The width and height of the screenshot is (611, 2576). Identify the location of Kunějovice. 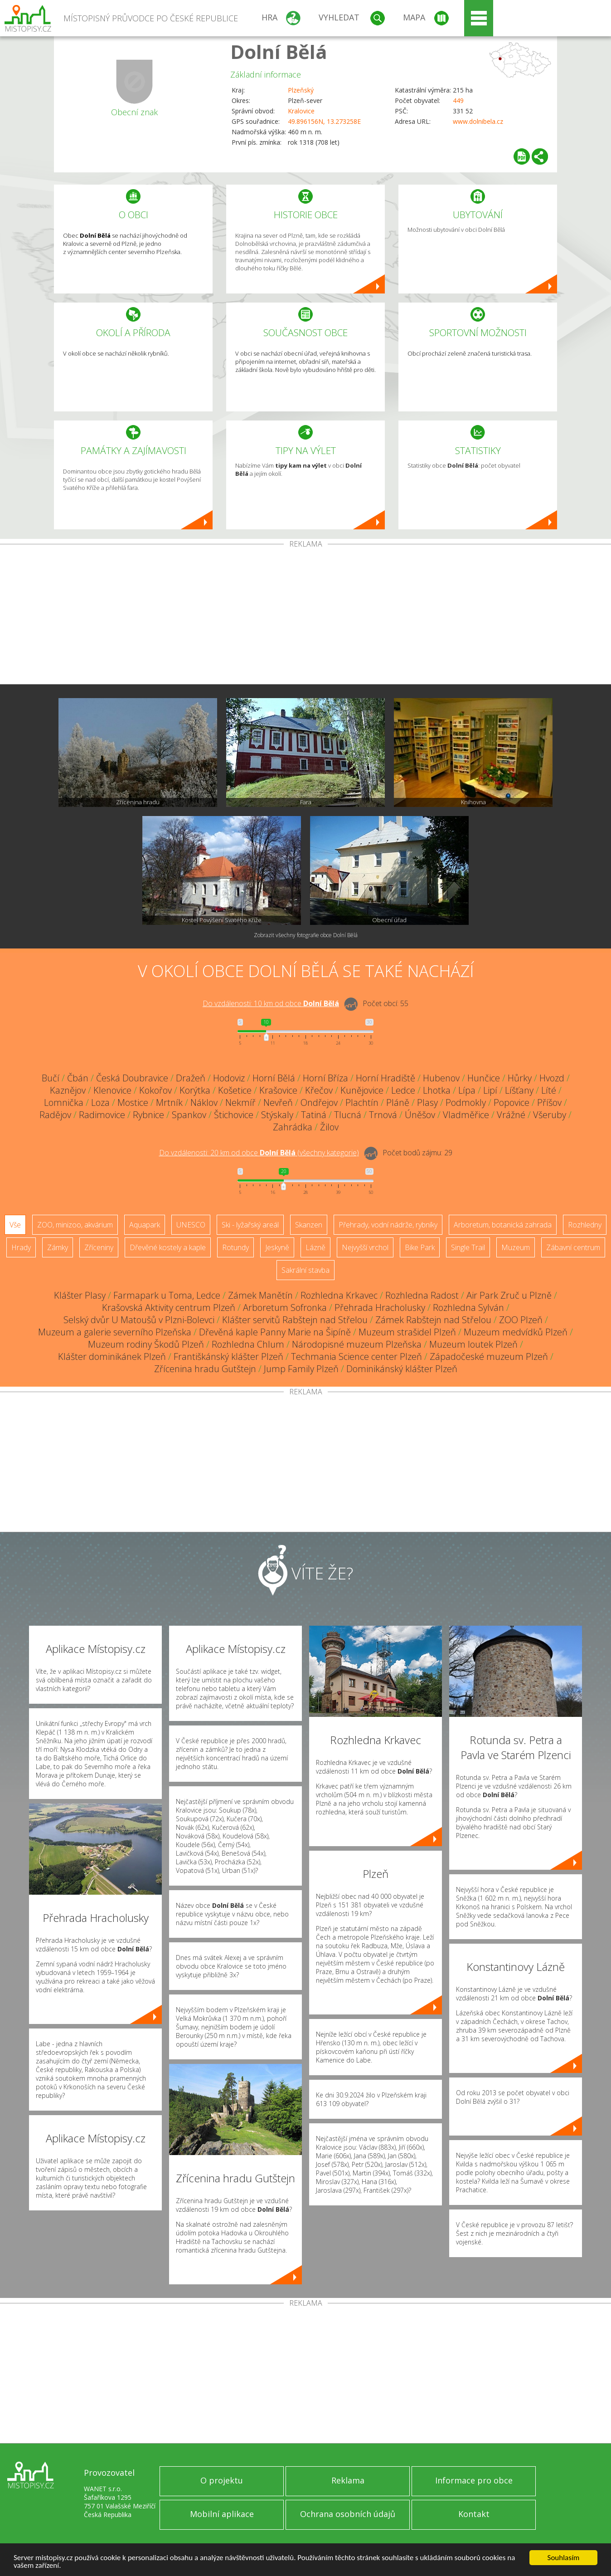
(361, 1090).